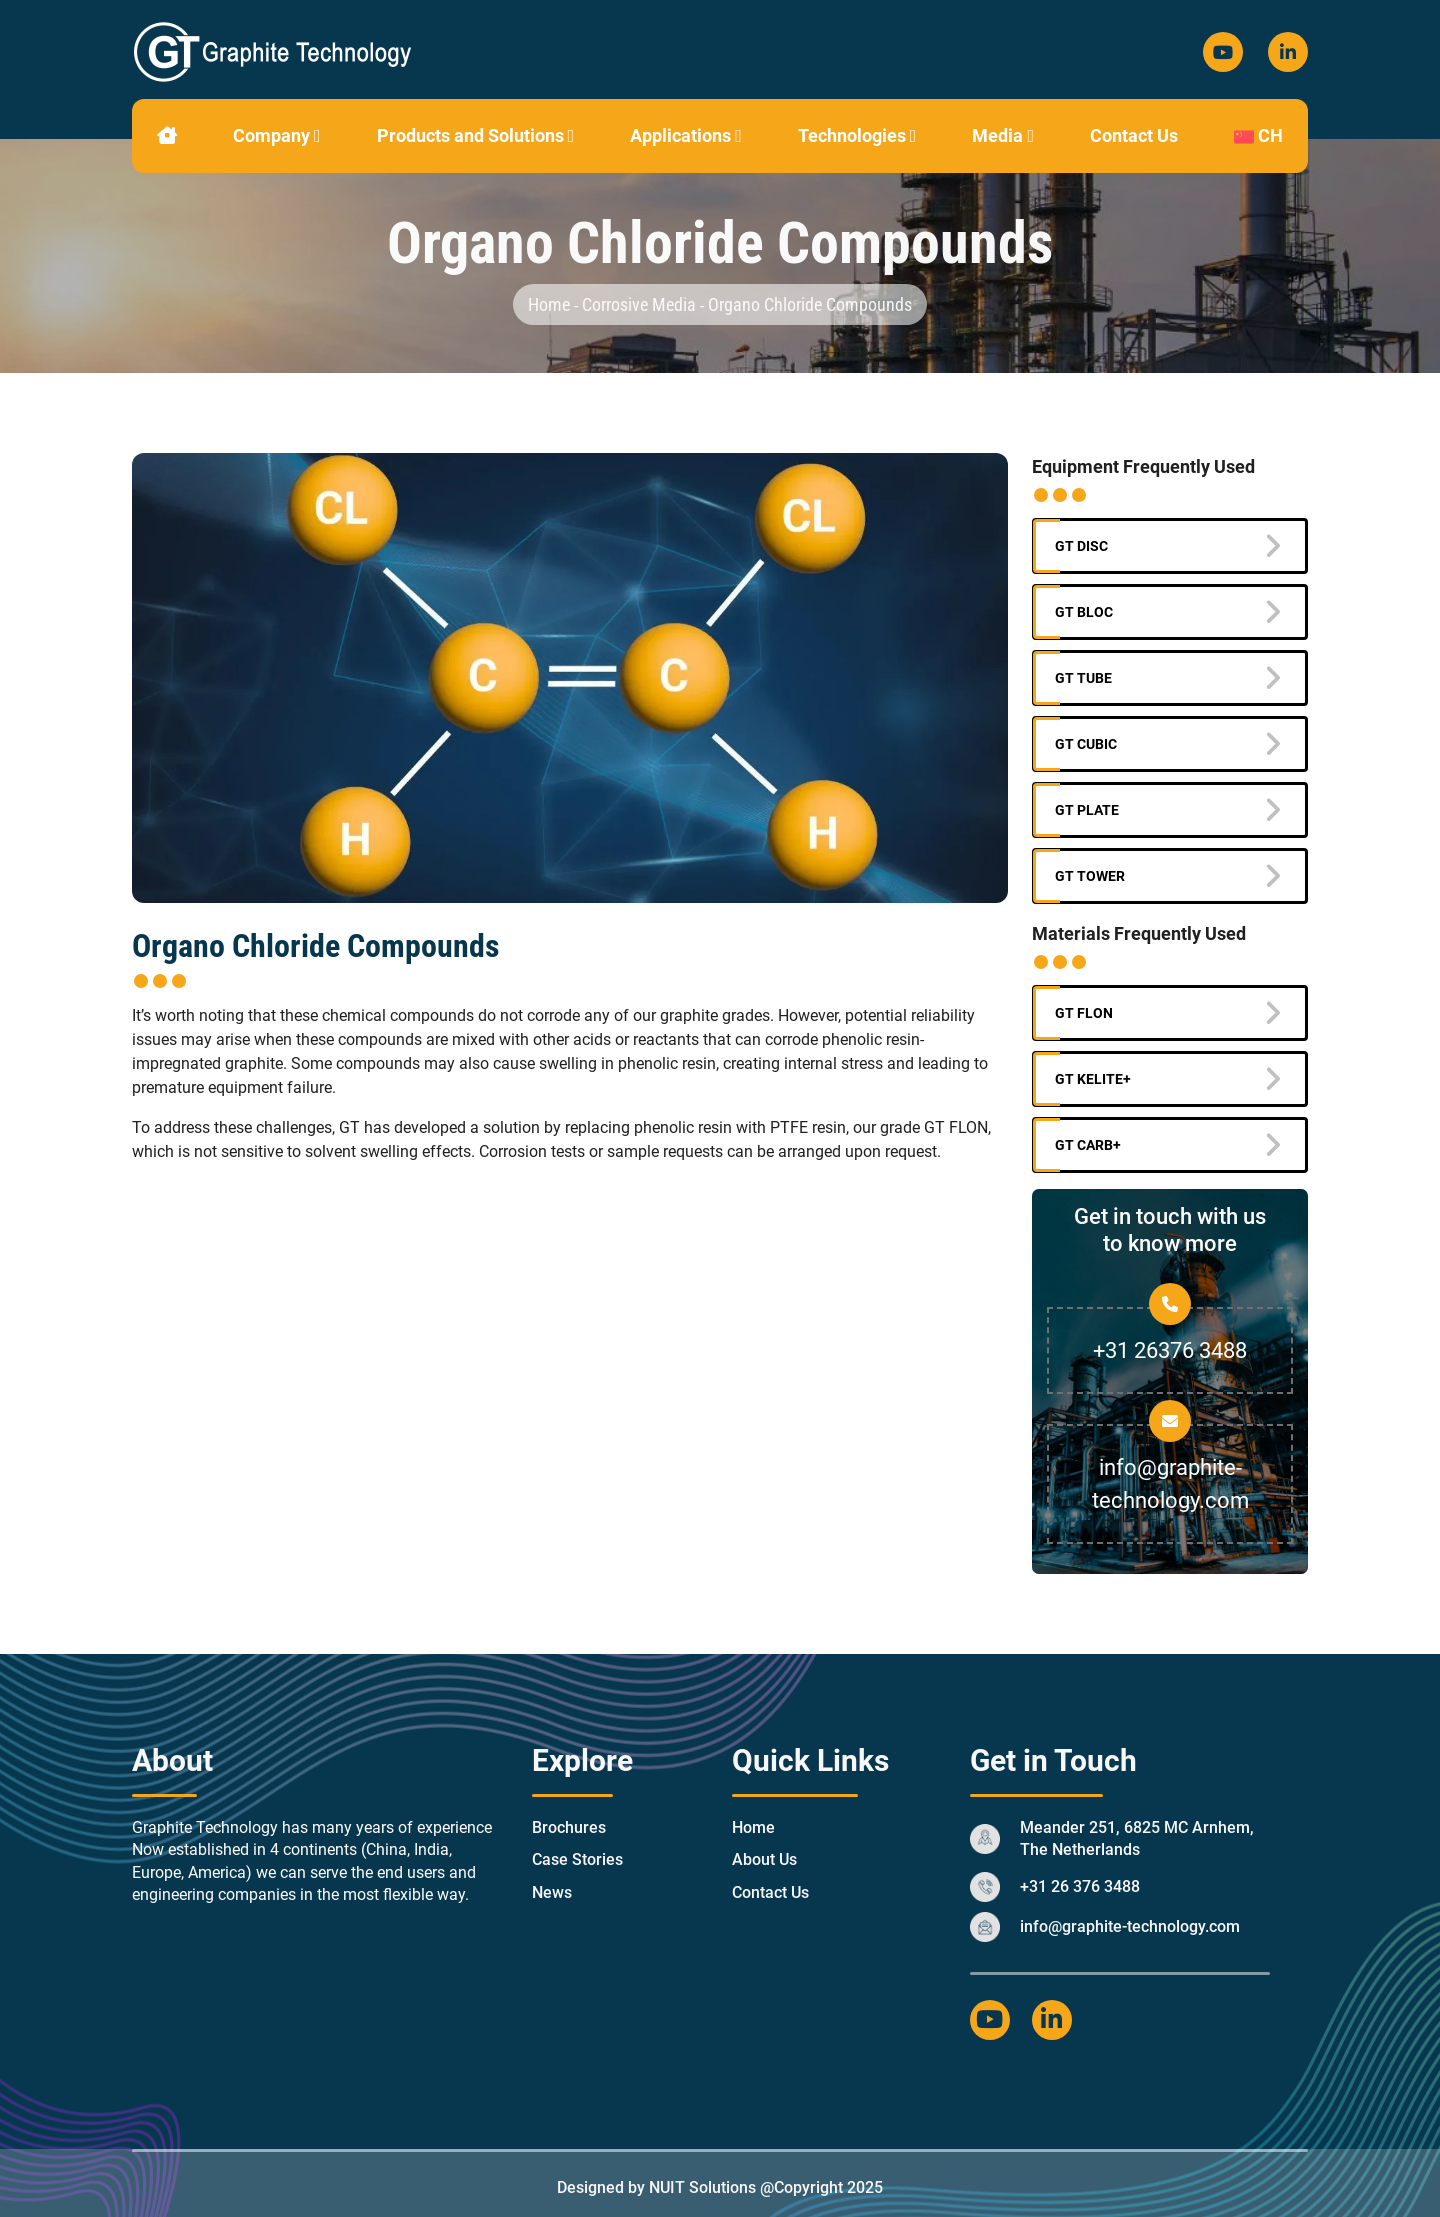  What do you see at coordinates (1090, 876) in the screenshot?
I see `GT Tower` at bounding box center [1090, 876].